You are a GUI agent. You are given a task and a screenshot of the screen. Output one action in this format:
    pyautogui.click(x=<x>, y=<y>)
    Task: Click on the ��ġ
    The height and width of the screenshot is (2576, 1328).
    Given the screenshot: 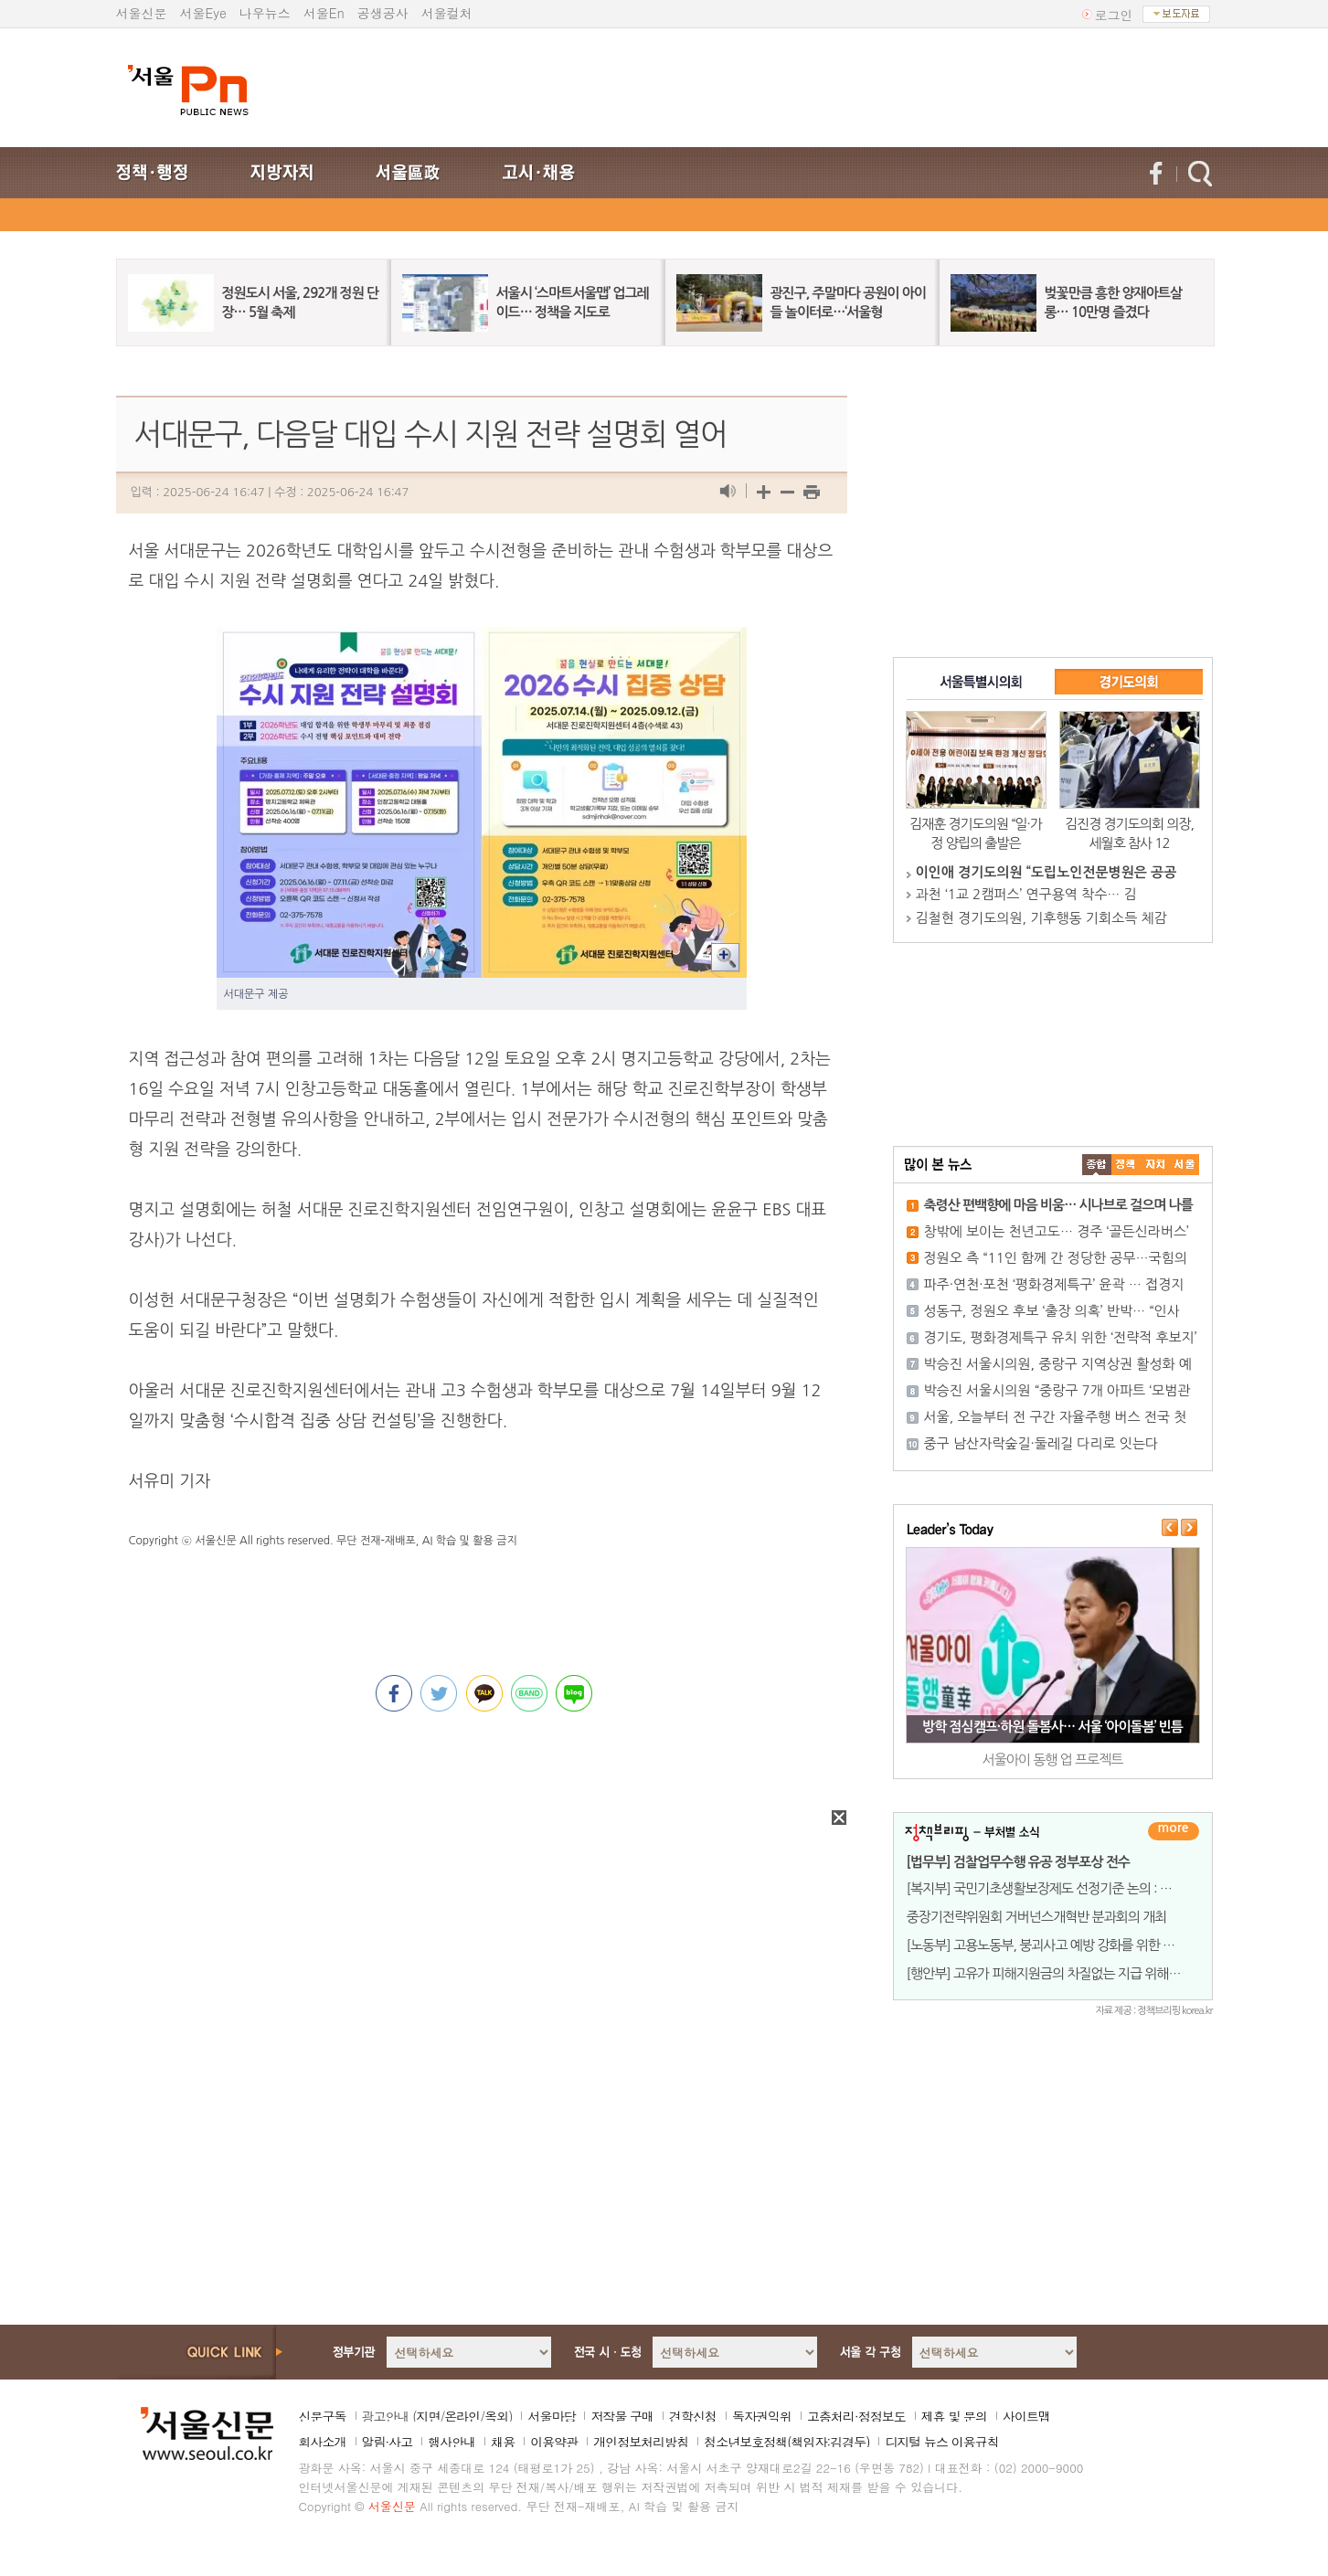 What is the action you would take?
    pyautogui.click(x=1126, y=1164)
    